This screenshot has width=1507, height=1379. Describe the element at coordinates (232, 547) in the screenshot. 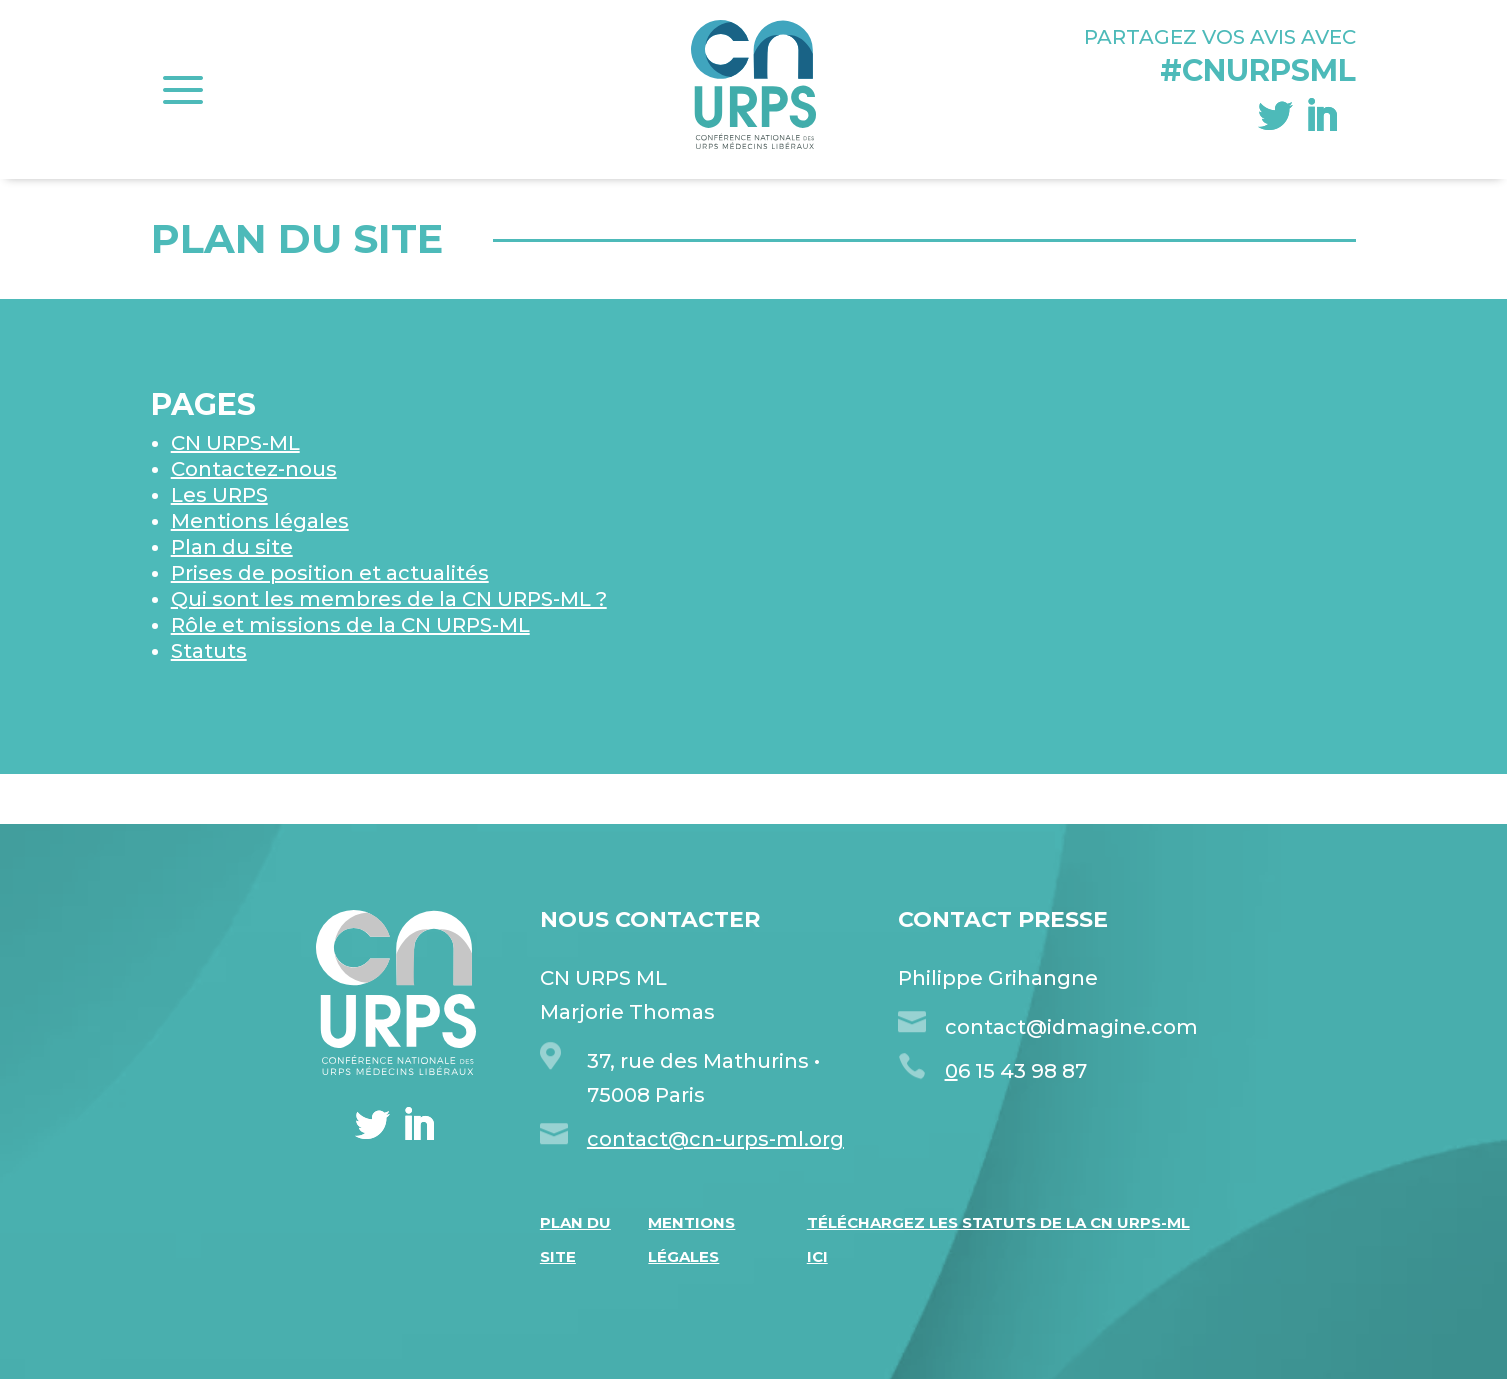

I see `Plan du site` at that location.